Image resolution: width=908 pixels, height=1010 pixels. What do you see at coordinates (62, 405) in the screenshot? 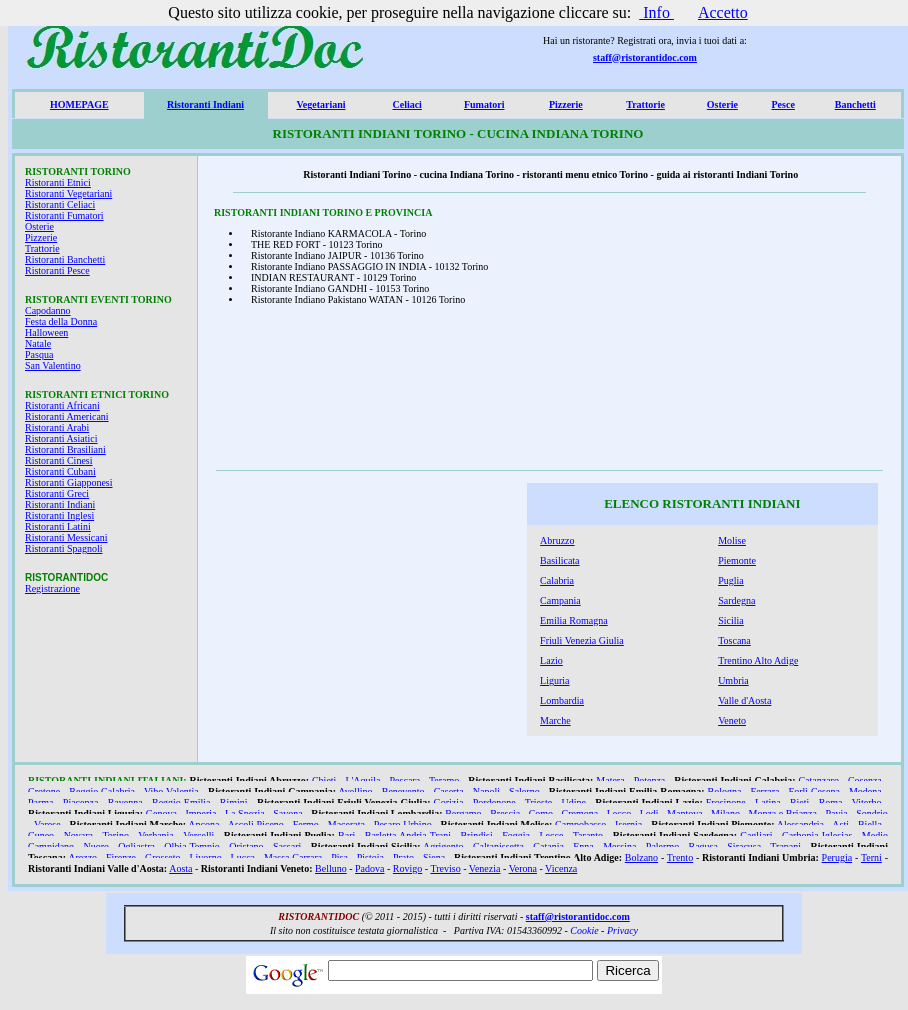
I see `Ristoranti Africani` at bounding box center [62, 405].